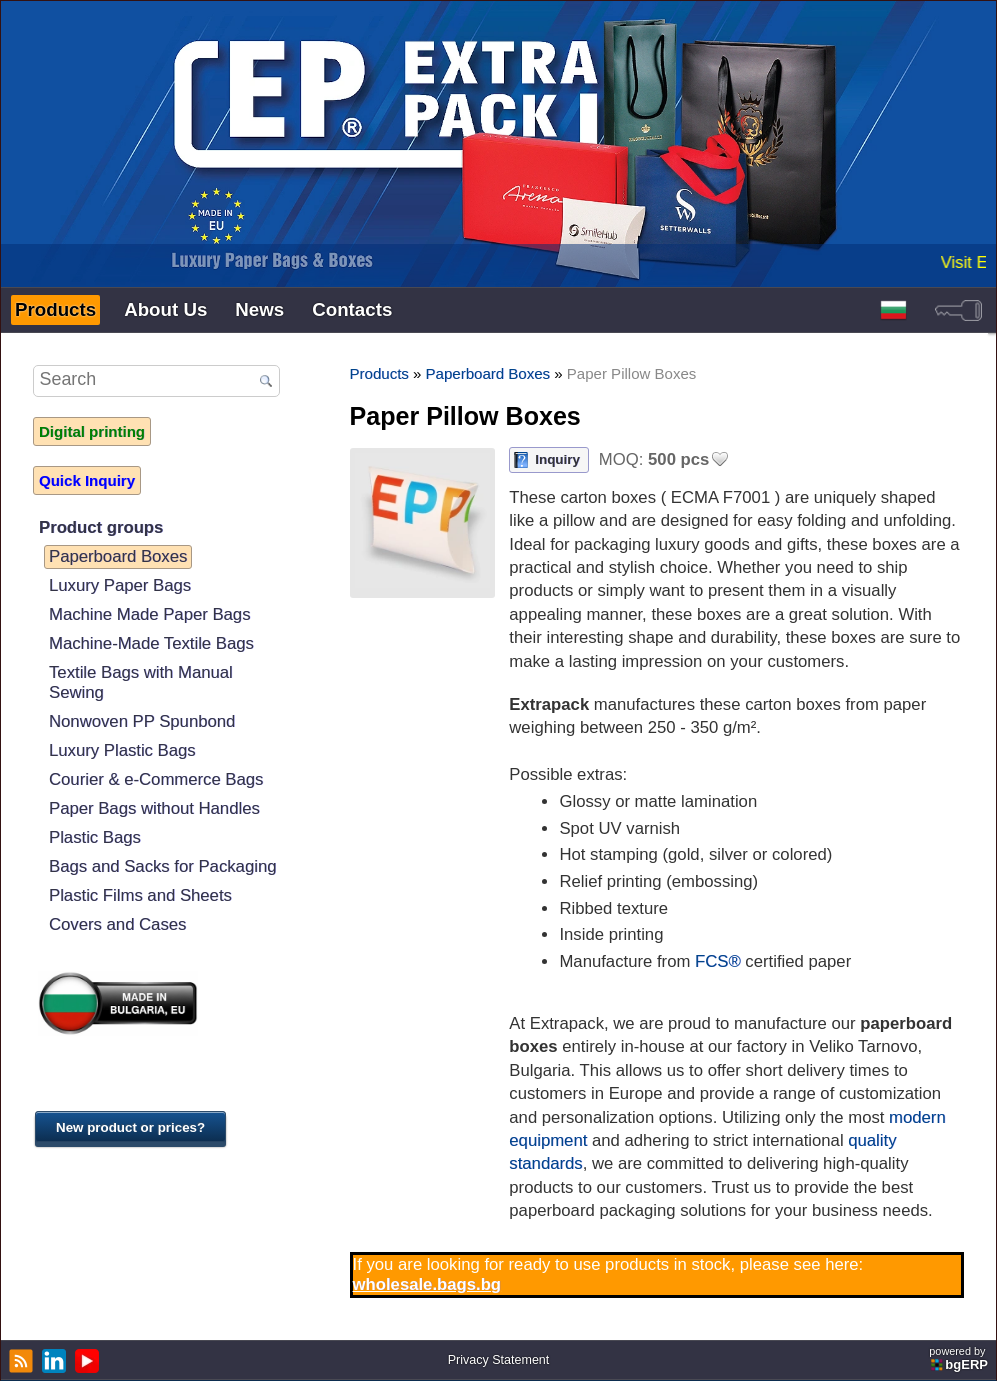 The width and height of the screenshot is (997, 1381). Describe the element at coordinates (154, 808) in the screenshot. I see `Paper Bags without Handles` at that location.